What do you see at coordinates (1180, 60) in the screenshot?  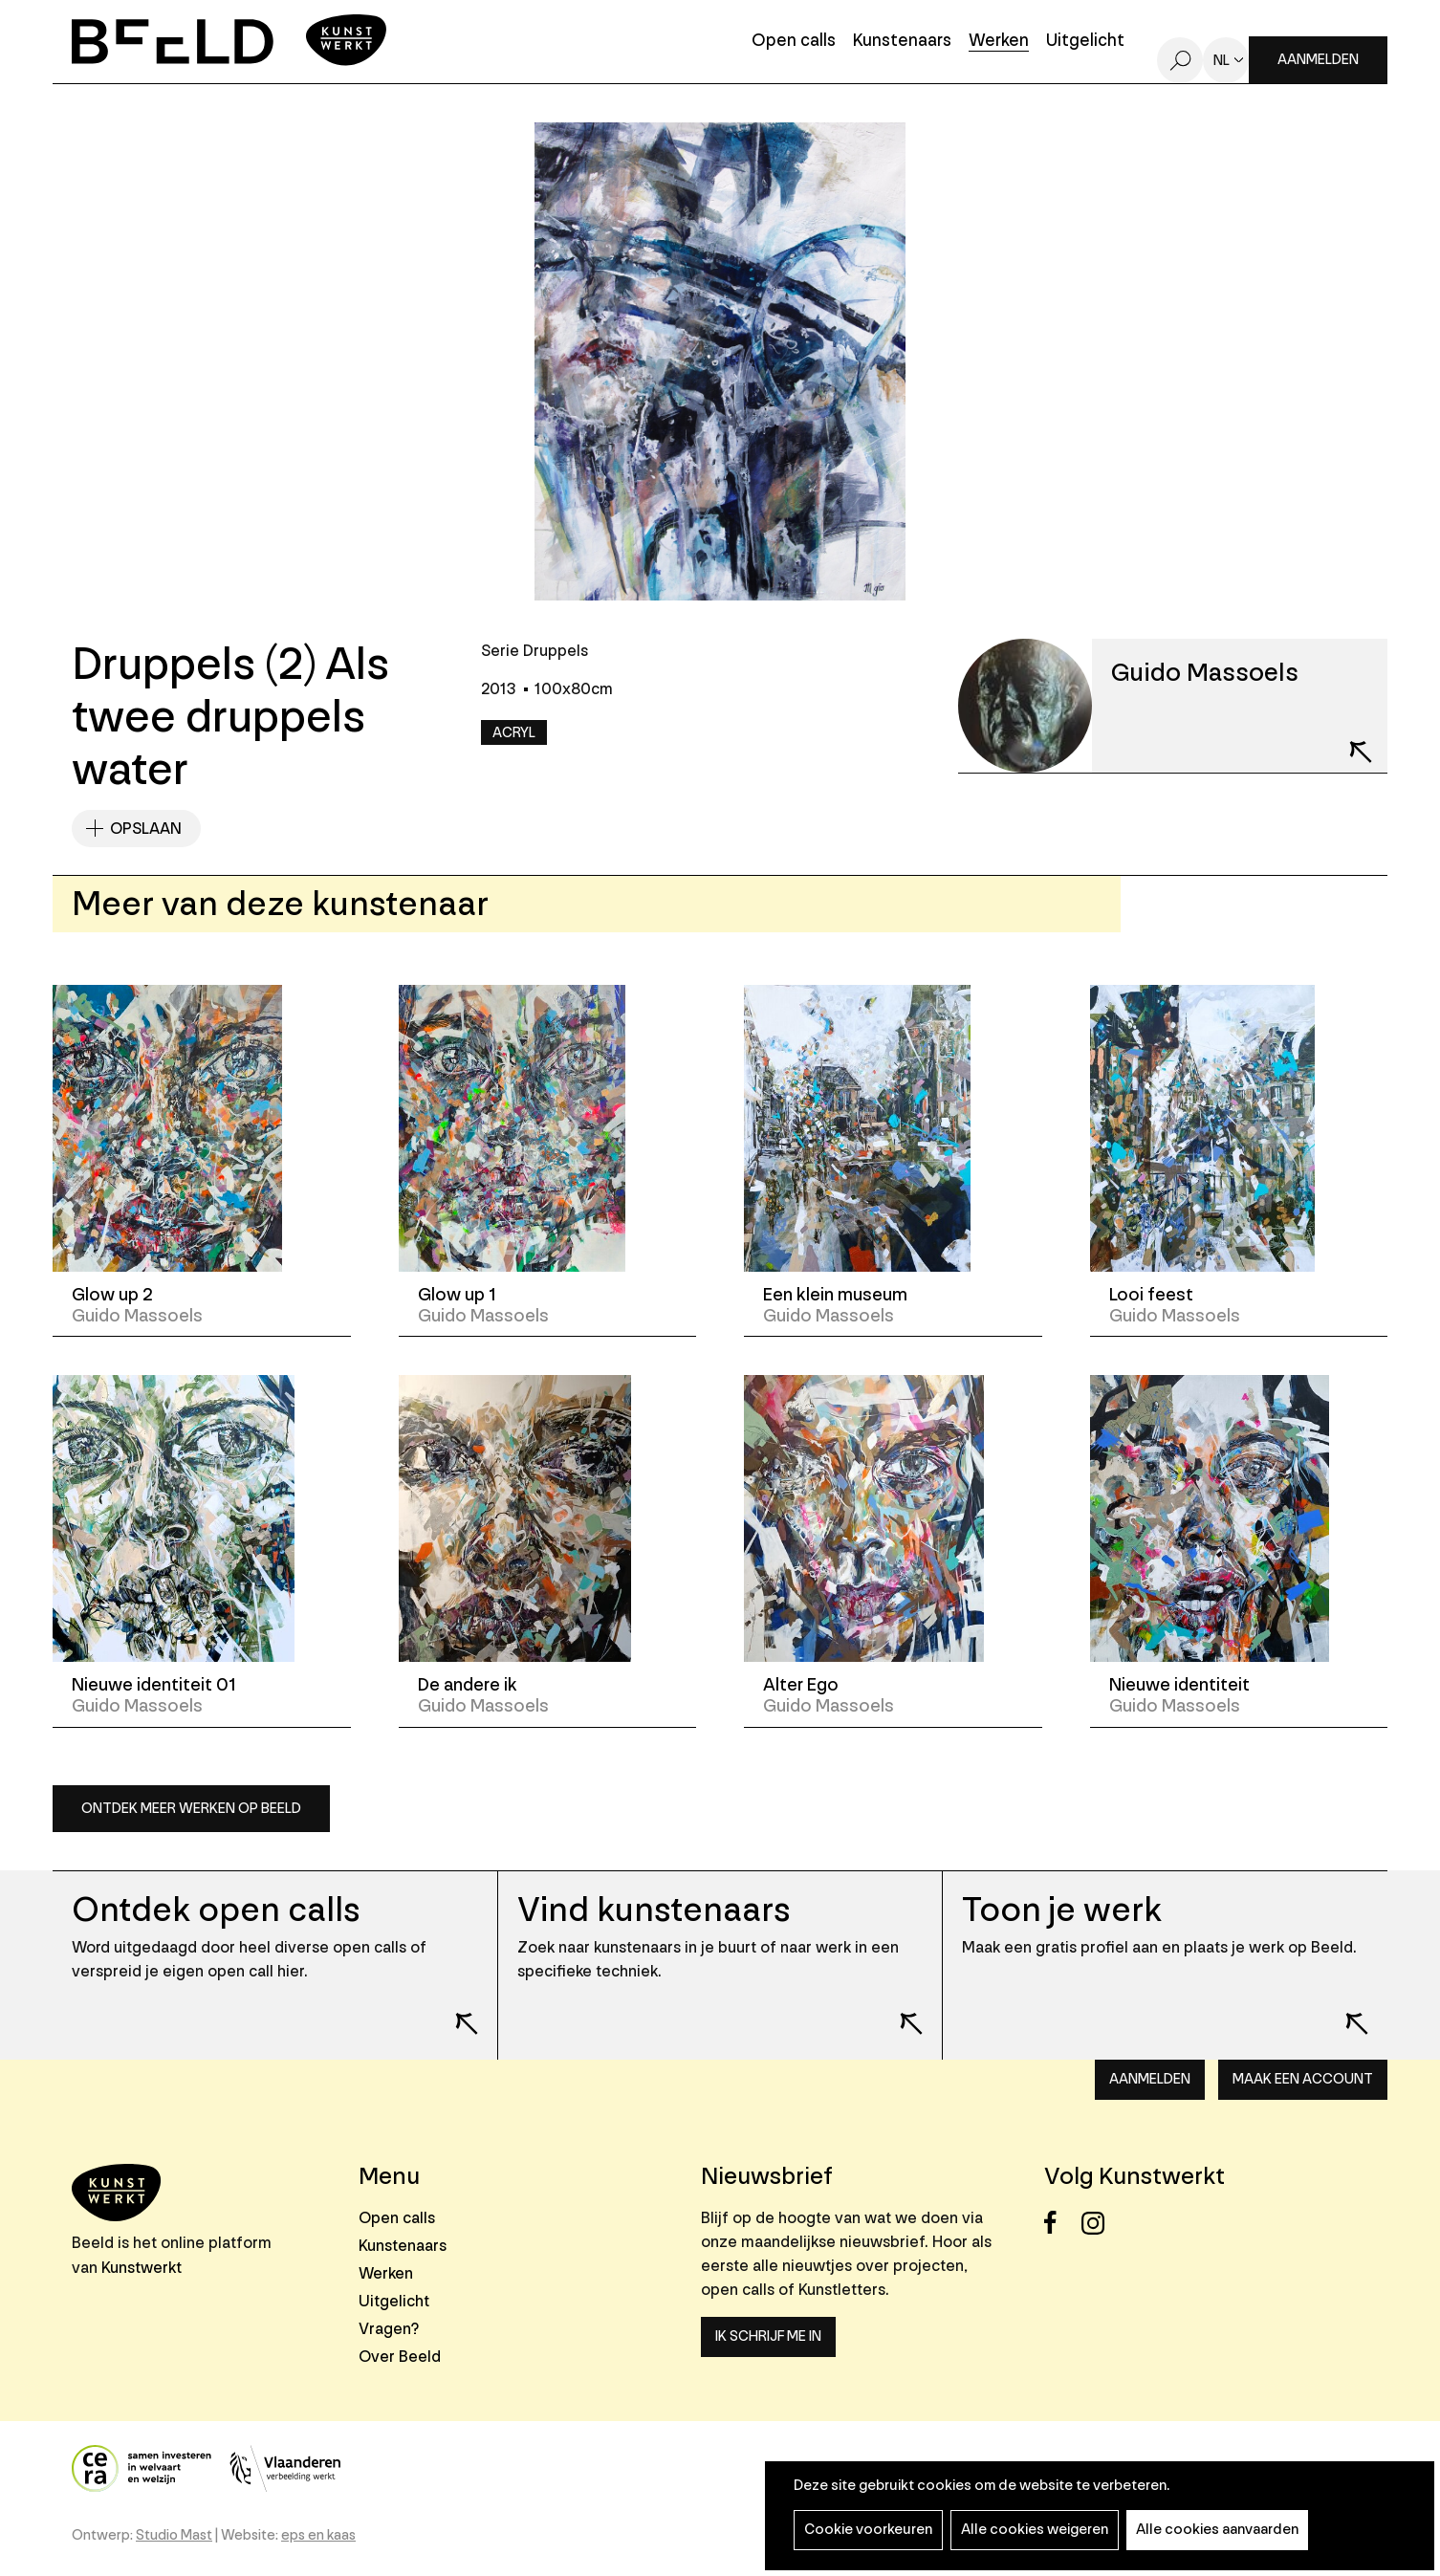 I see `Zoeken` at bounding box center [1180, 60].